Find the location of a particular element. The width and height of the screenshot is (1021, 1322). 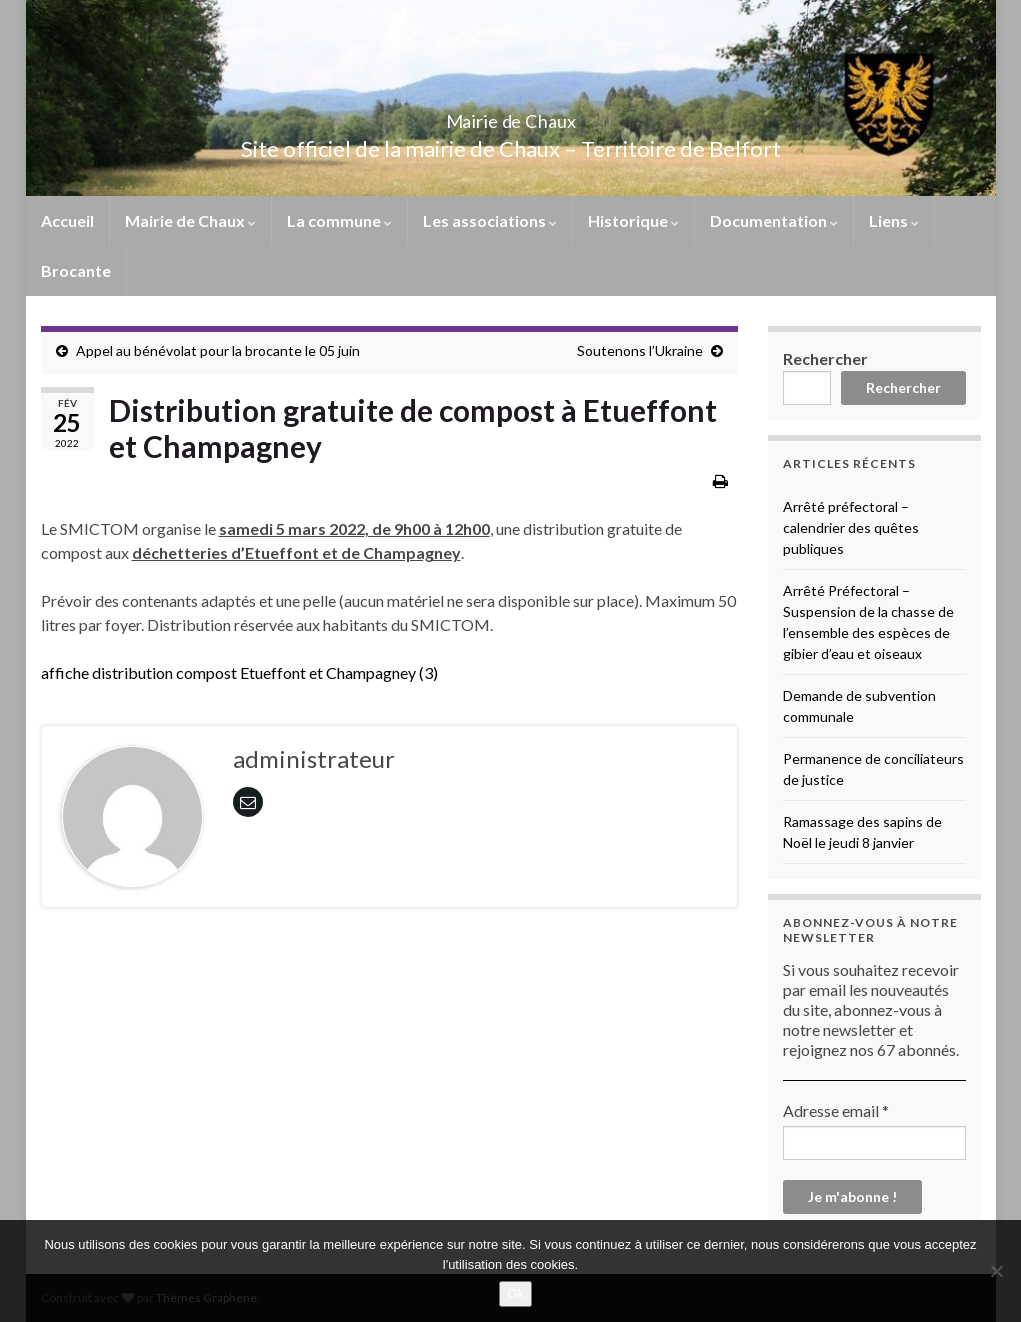

Appel au bénévolat pour la brocante le 05 juin is located at coordinates (218, 350).